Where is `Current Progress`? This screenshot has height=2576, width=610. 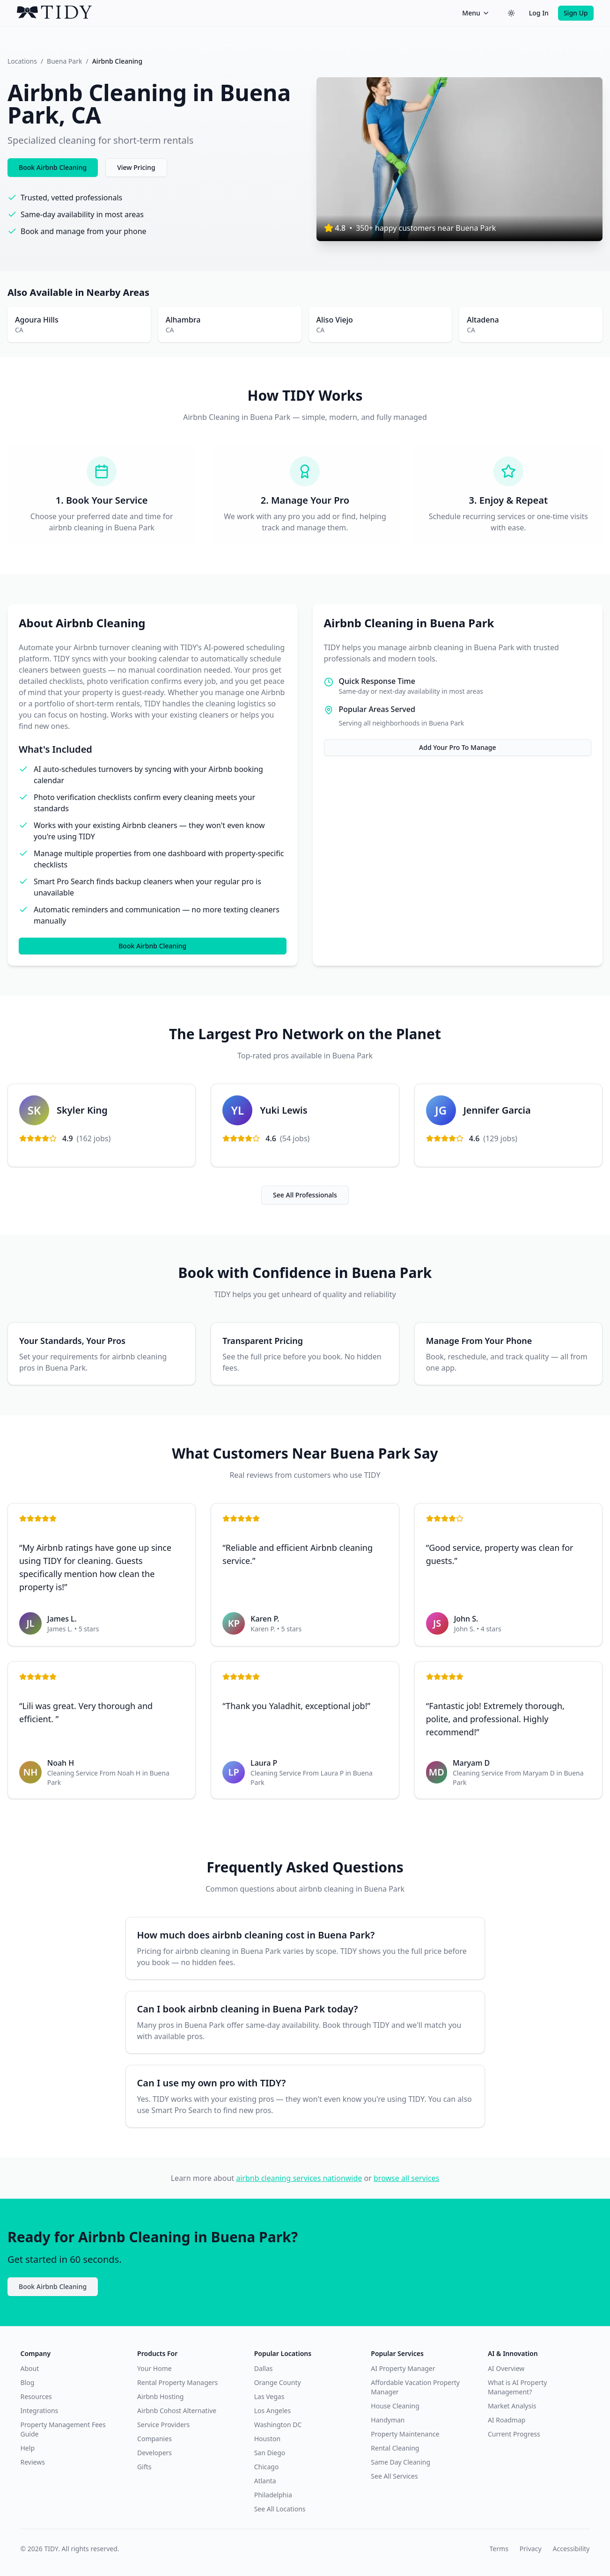
Current Progress is located at coordinates (514, 2433).